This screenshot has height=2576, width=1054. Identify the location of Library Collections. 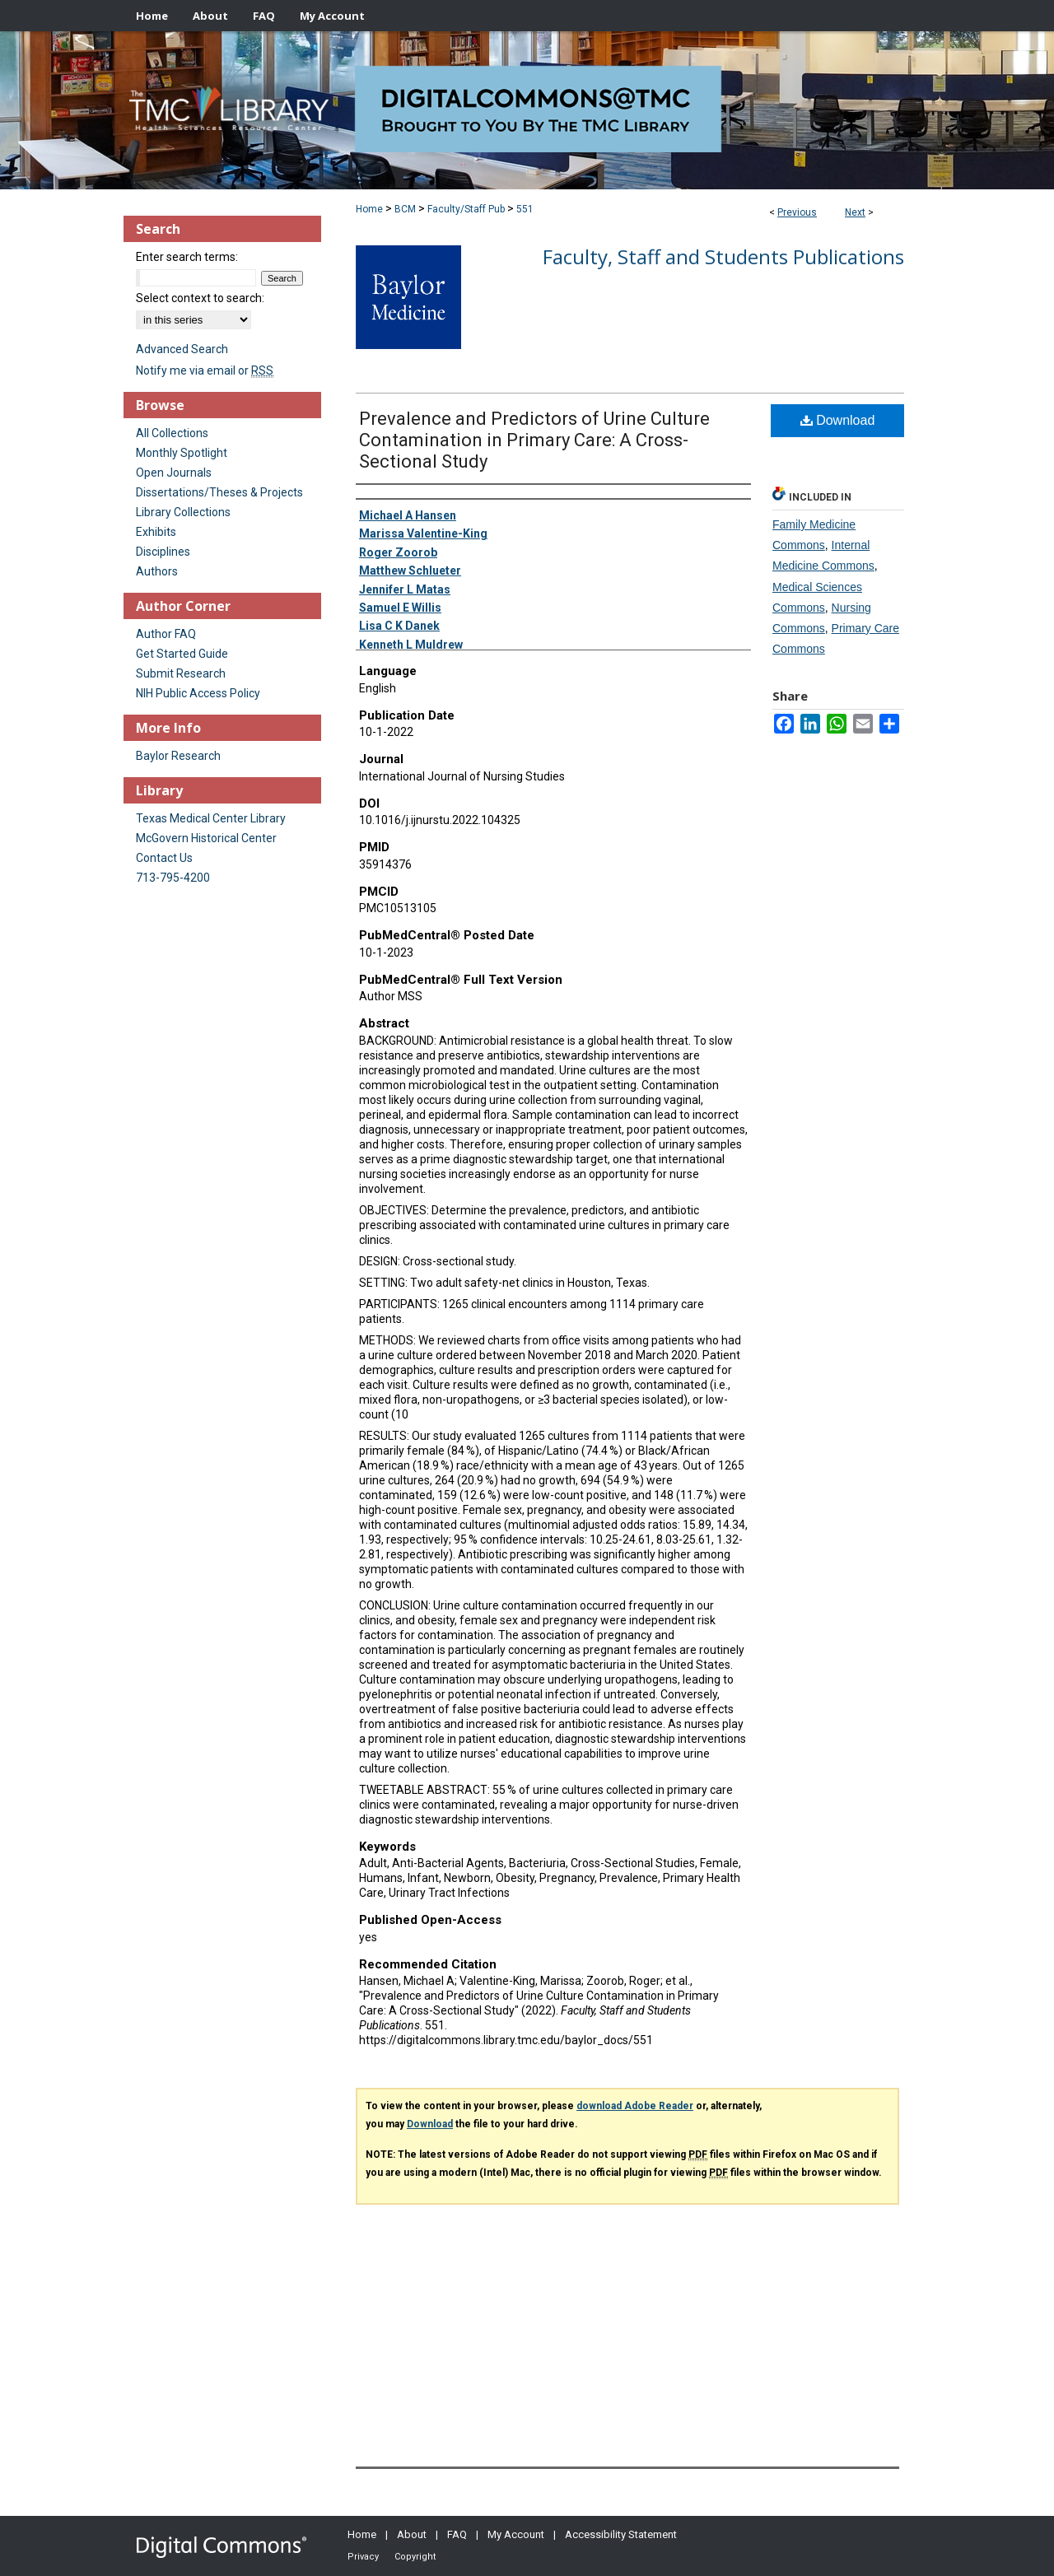
(183, 512).